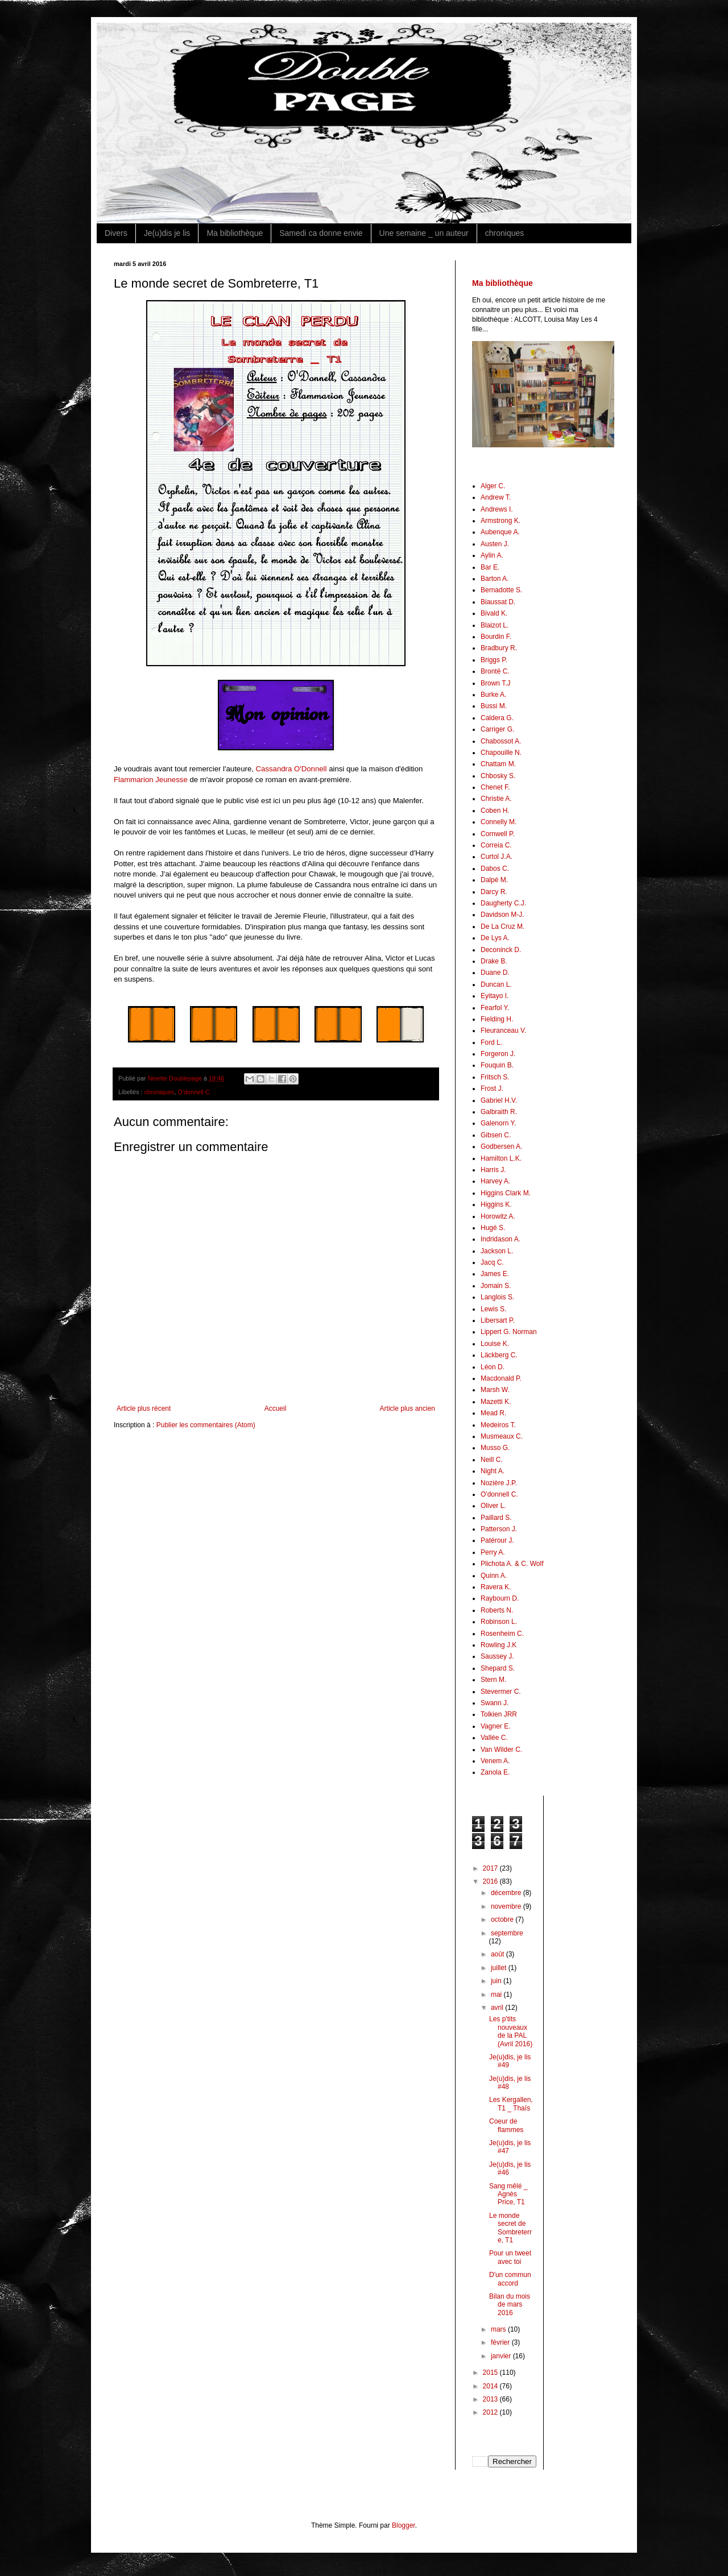  I want to click on D'un commun accord, so click(510, 2279).